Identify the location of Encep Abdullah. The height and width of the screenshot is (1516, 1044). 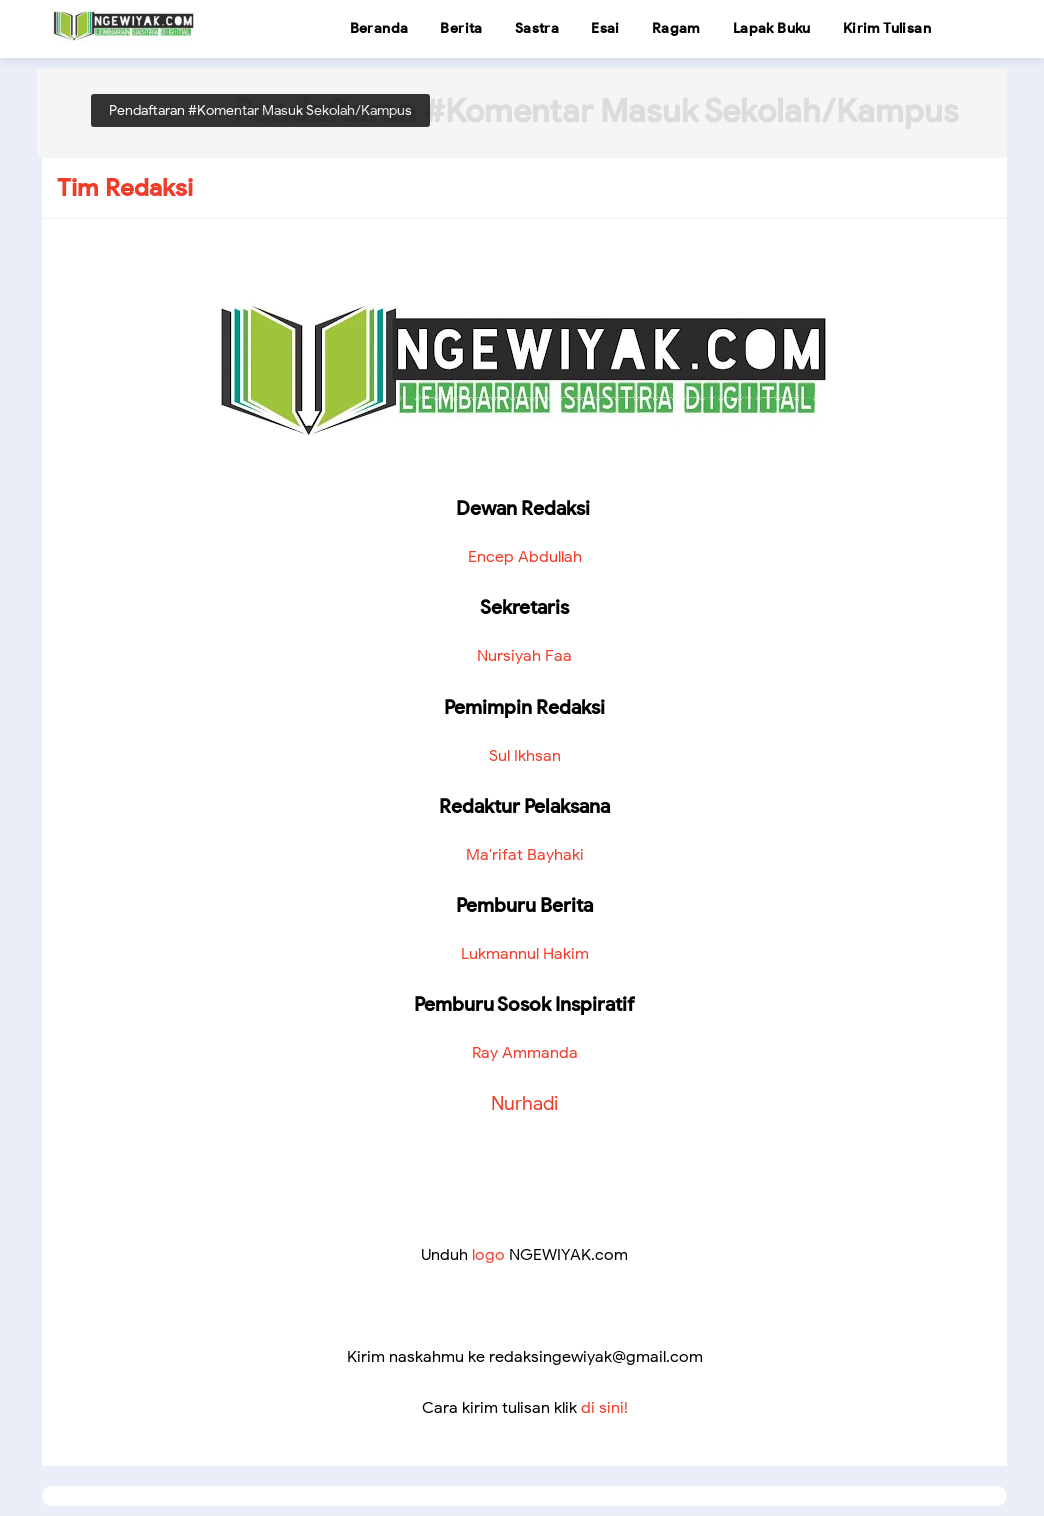
(525, 557).